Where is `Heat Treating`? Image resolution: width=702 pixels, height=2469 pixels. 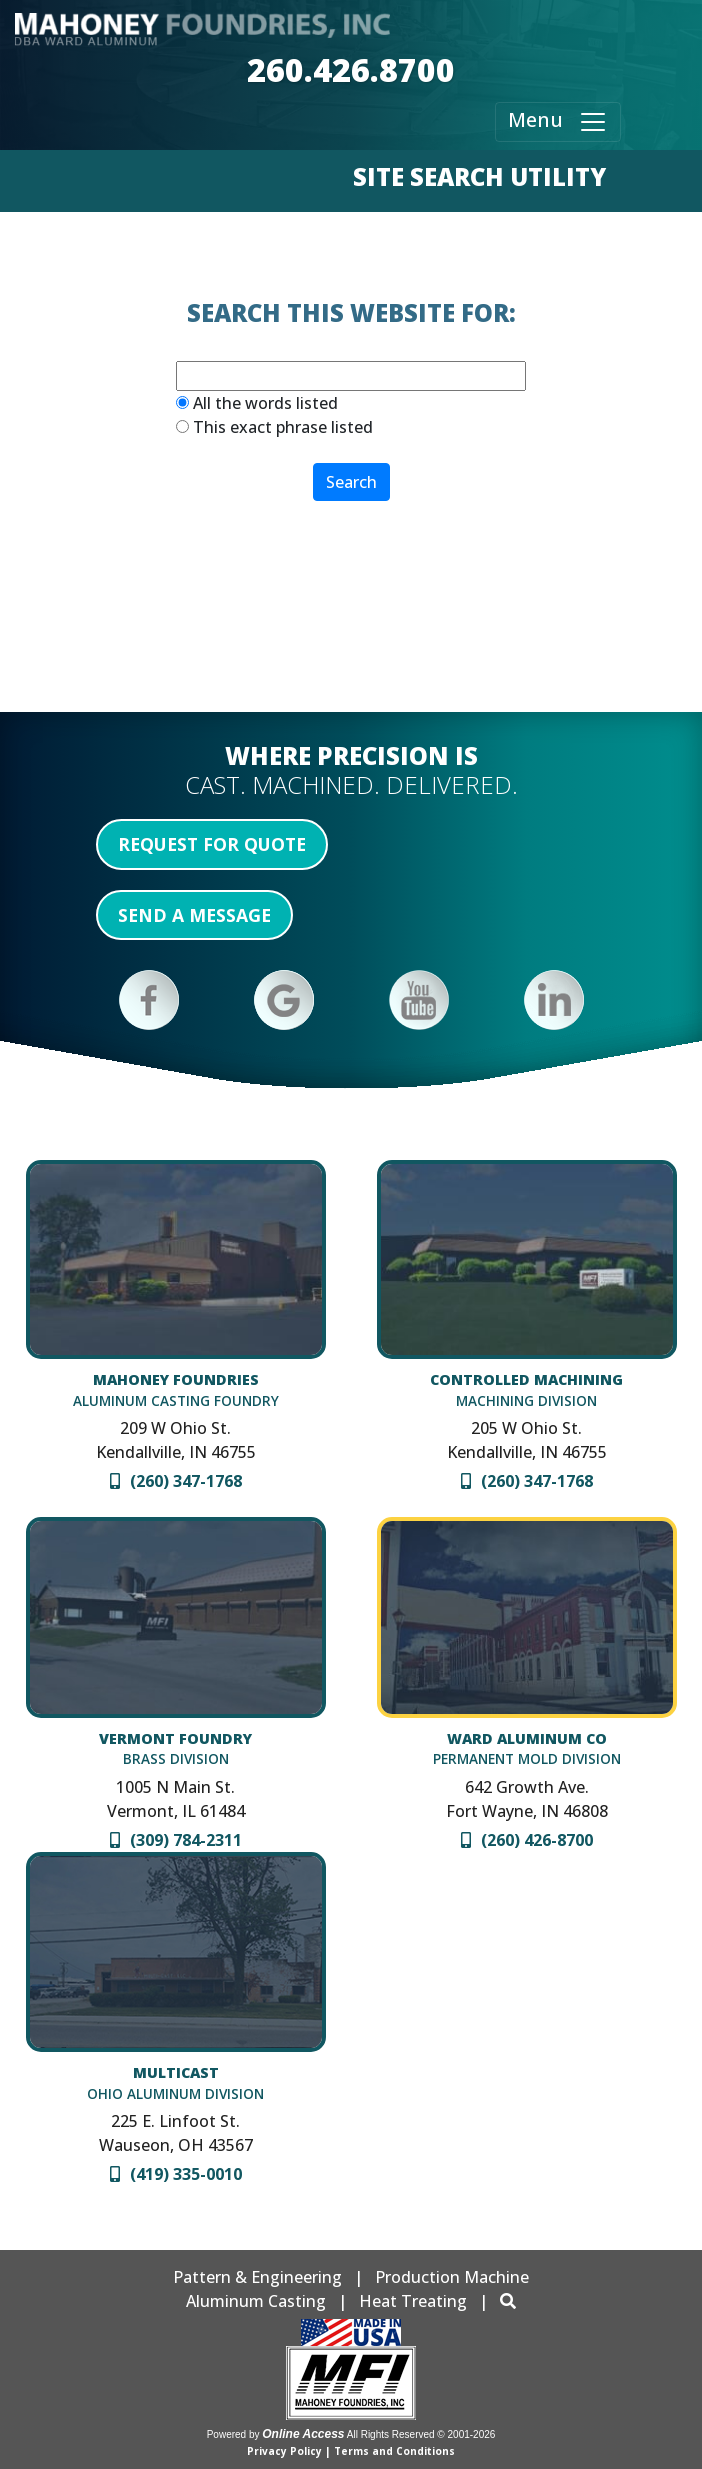
Heat Treating is located at coordinates (413, 2301).